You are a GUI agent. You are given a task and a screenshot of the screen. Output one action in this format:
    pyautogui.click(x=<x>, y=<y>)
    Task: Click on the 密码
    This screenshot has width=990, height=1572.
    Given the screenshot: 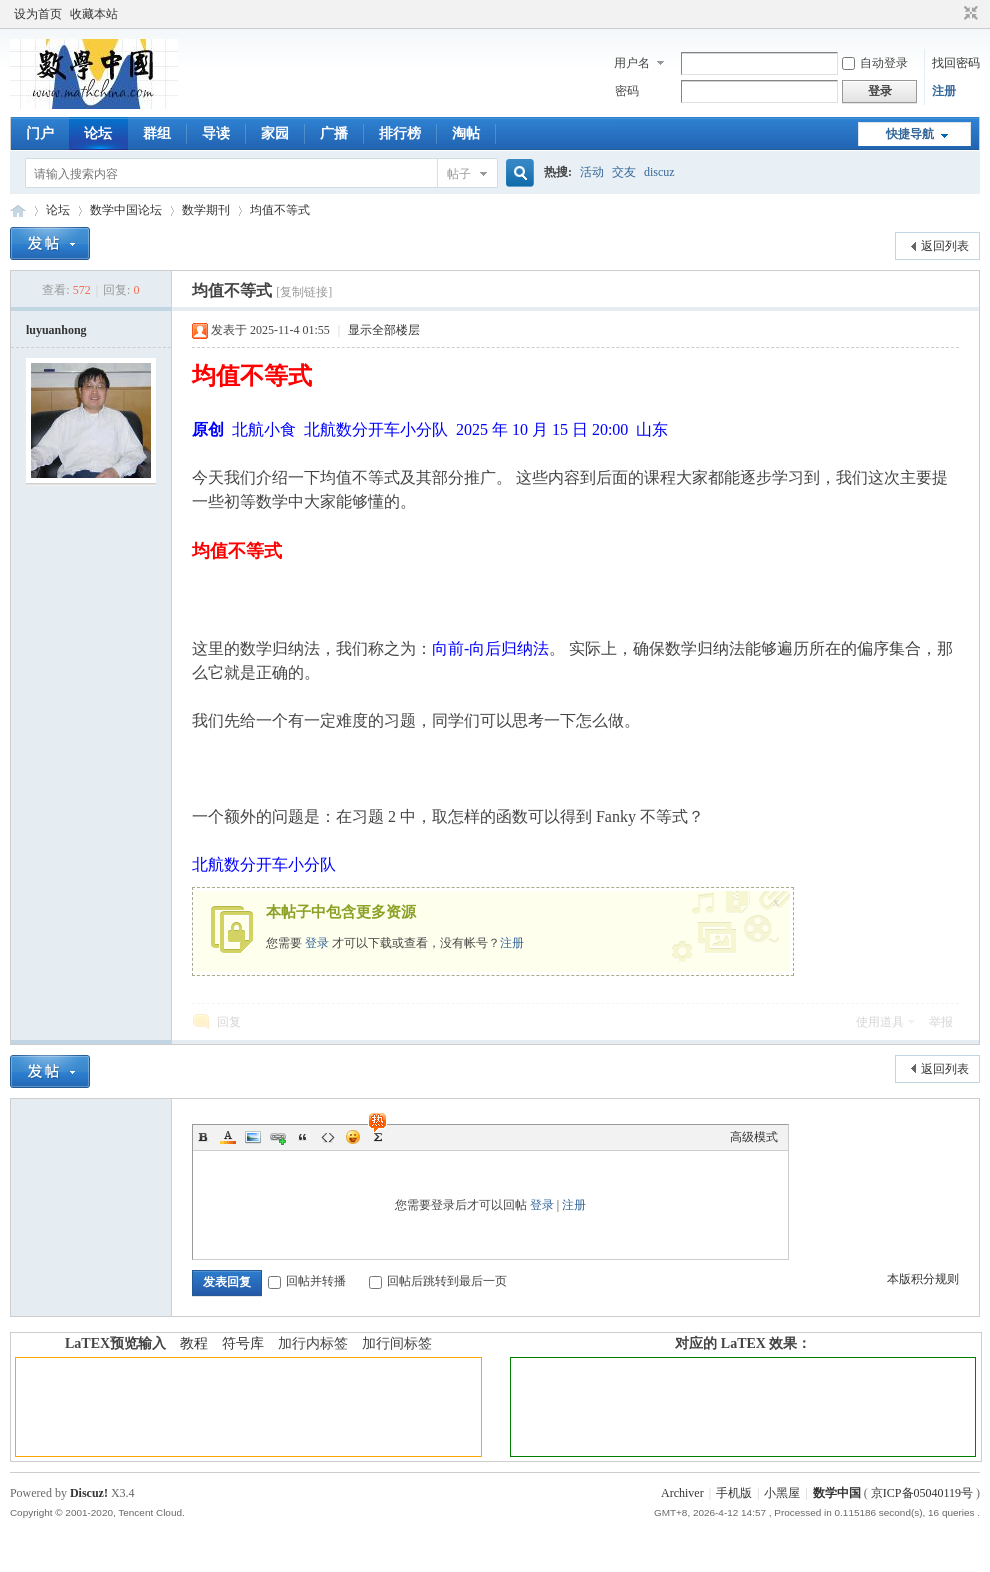 What is the action you would take?
    pyautogui.click(x=627, y=91)
    